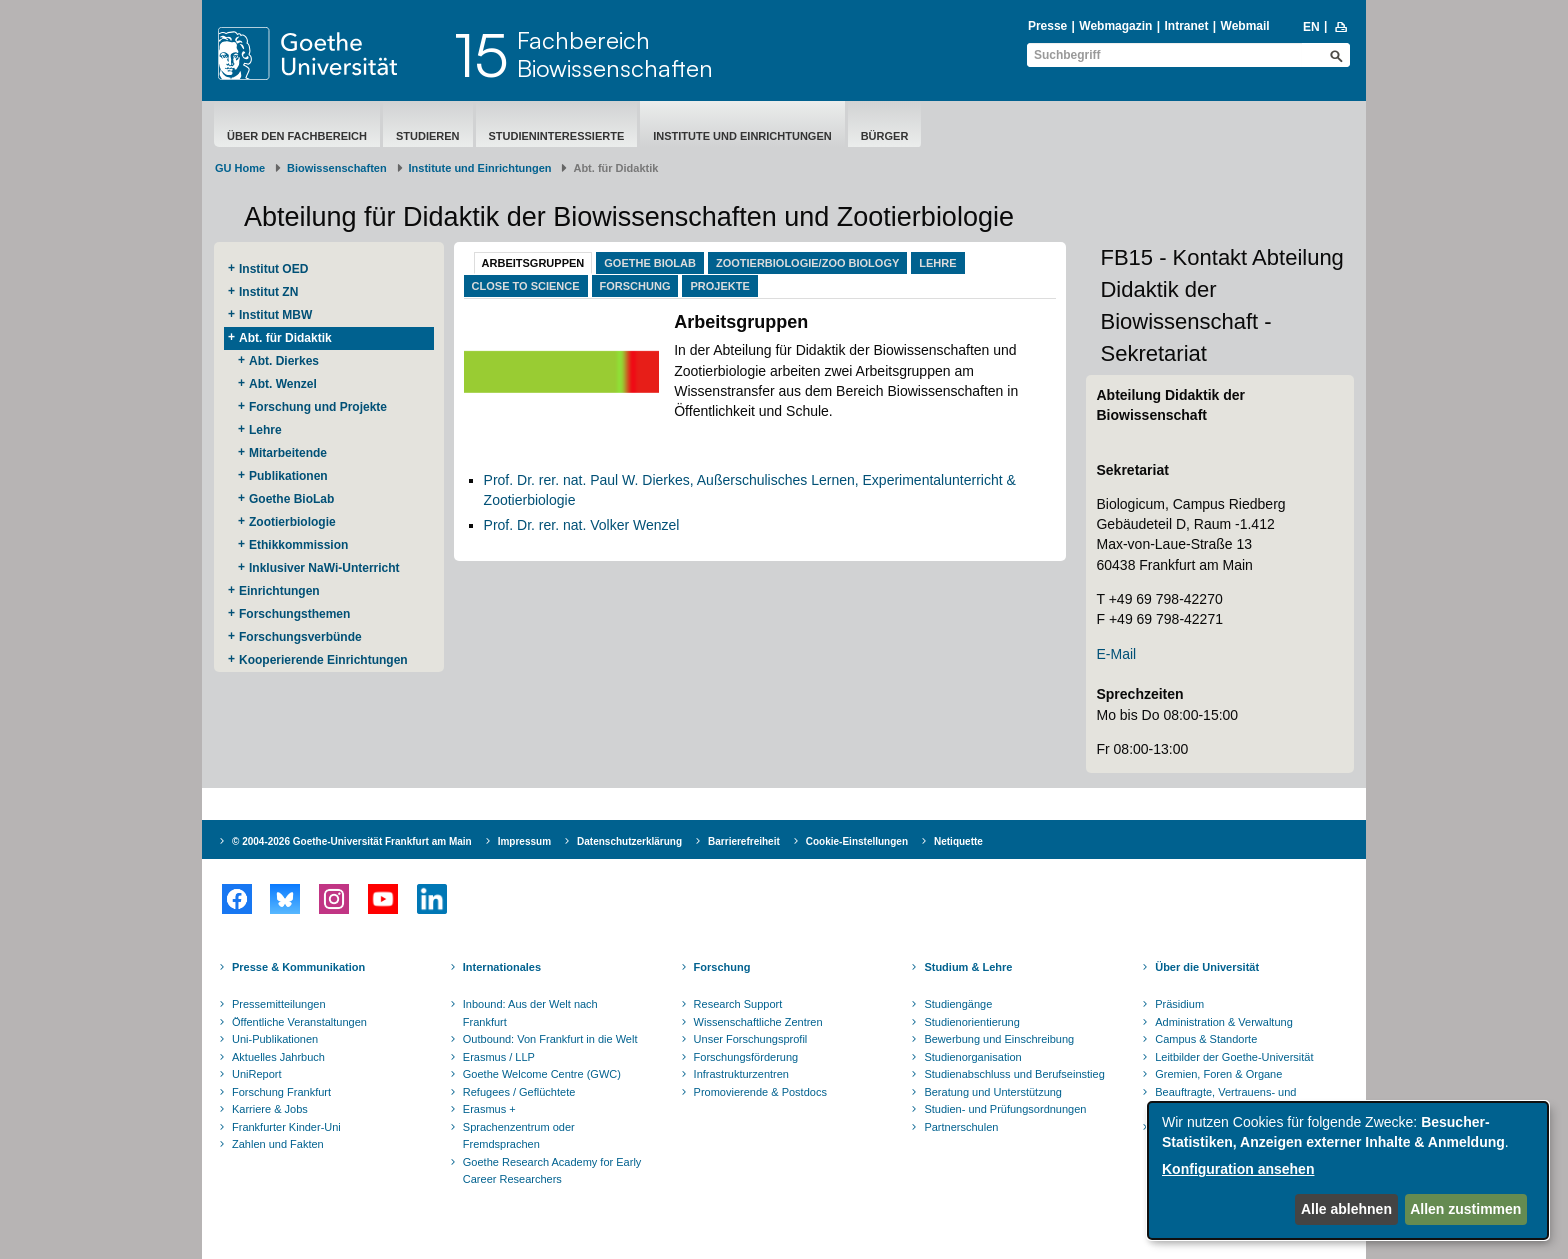  What do you see at coordinates (524, 841) in the screenshot?
I see `Impressum` at bounding box center [524, 841].